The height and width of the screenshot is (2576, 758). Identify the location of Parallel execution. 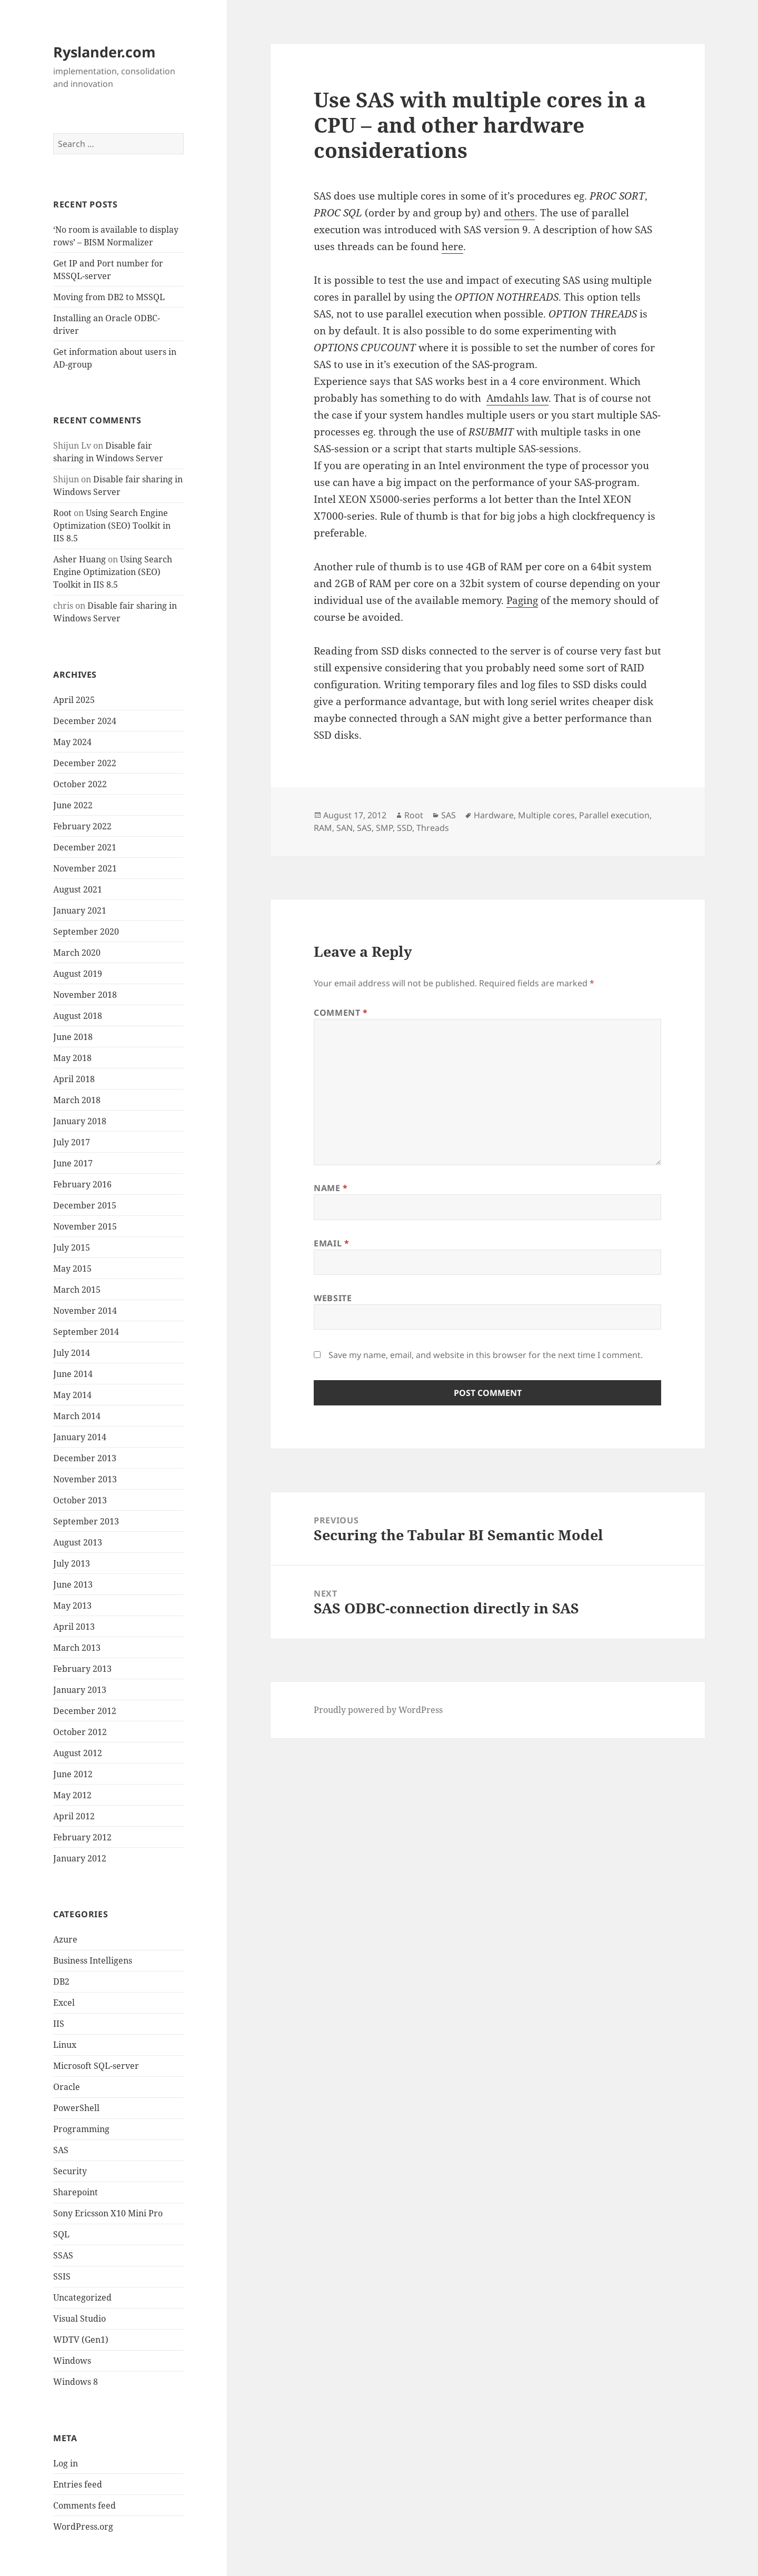
(614, 815).